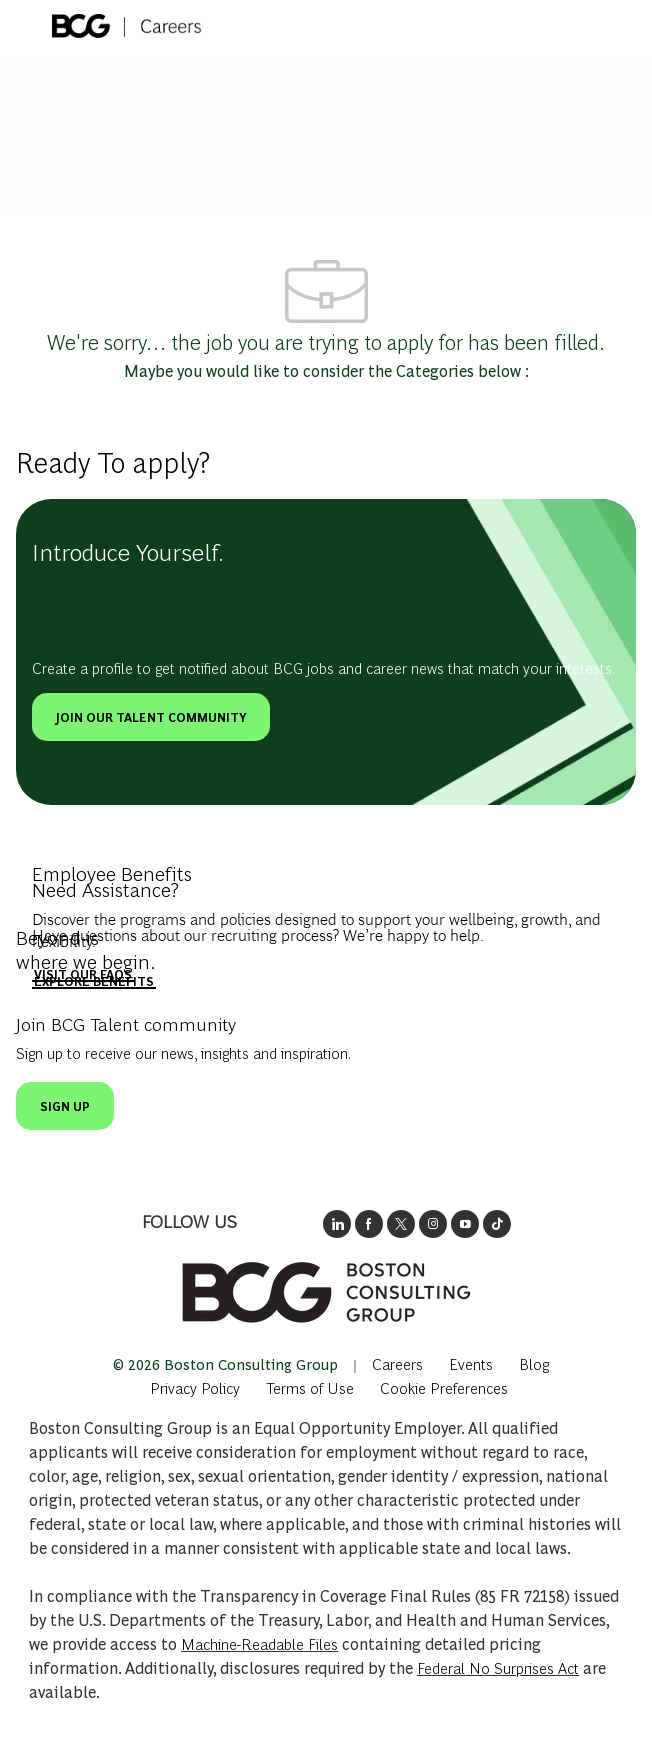  I want to click on [Company Logo], so click(127, 21).